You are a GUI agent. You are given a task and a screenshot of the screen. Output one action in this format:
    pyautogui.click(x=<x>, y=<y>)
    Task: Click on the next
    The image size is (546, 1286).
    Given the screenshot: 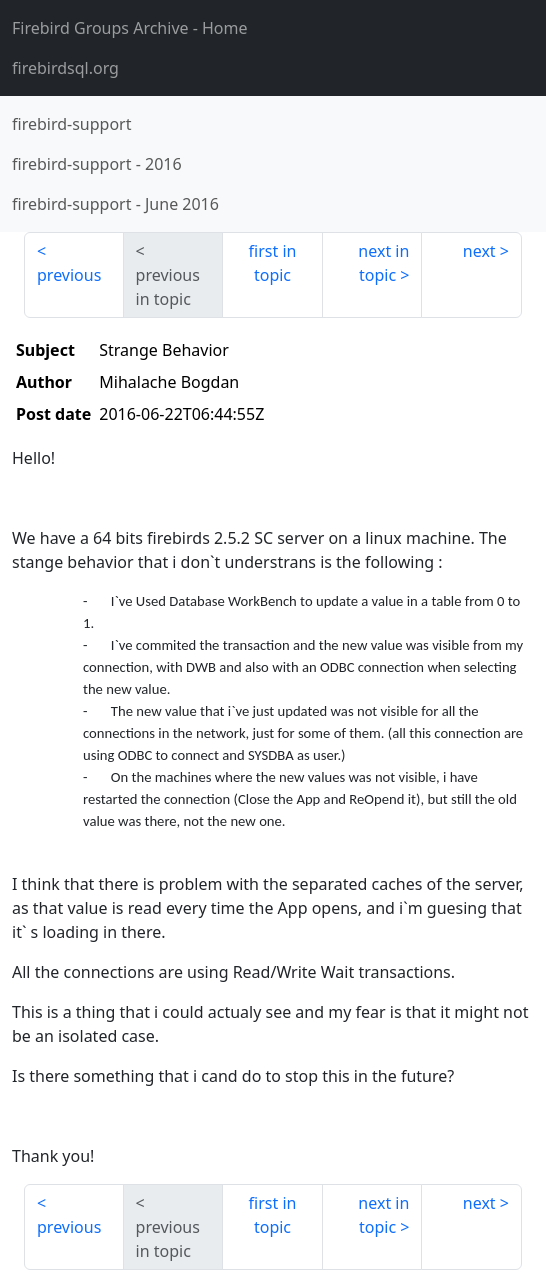 What is the action you would take?
    pyautogui.click(x=479, y=251)
    